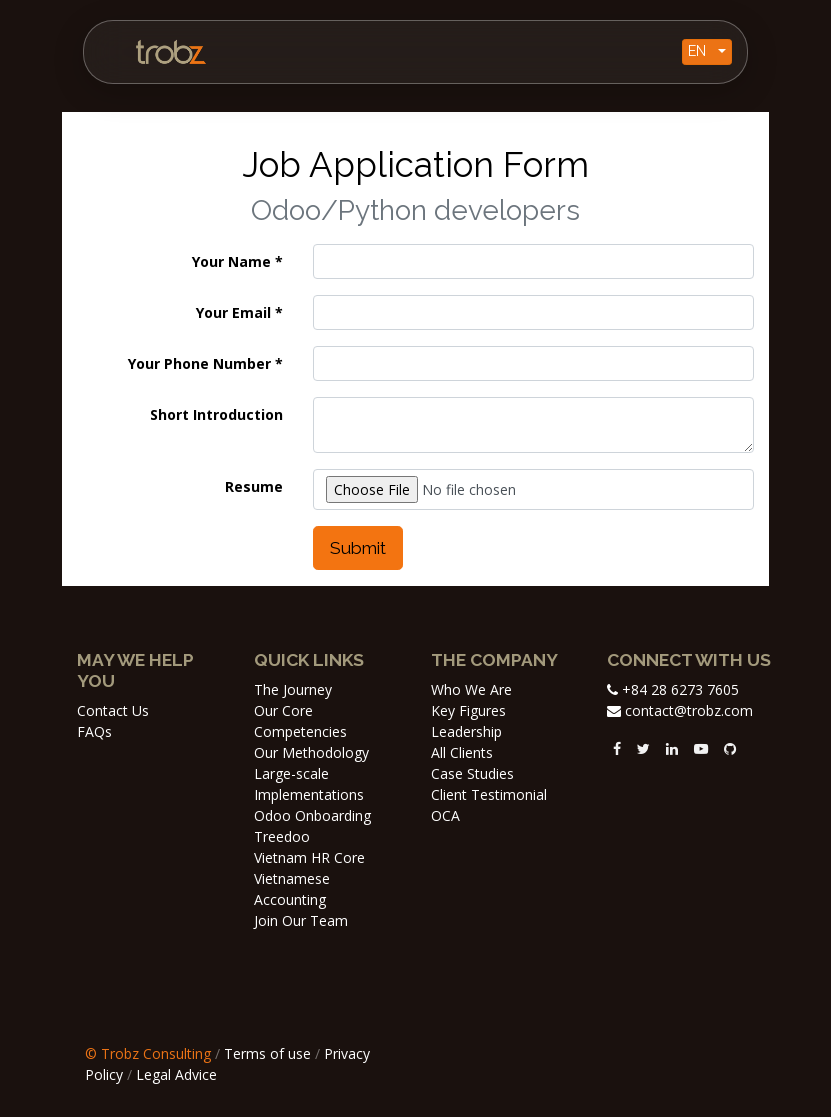 The height and width of the screenshot is (1117, 831). What do you see at coordinates (468, 710) in the screenshot?
I see `Key Figures` at bounding box center [468, 710].